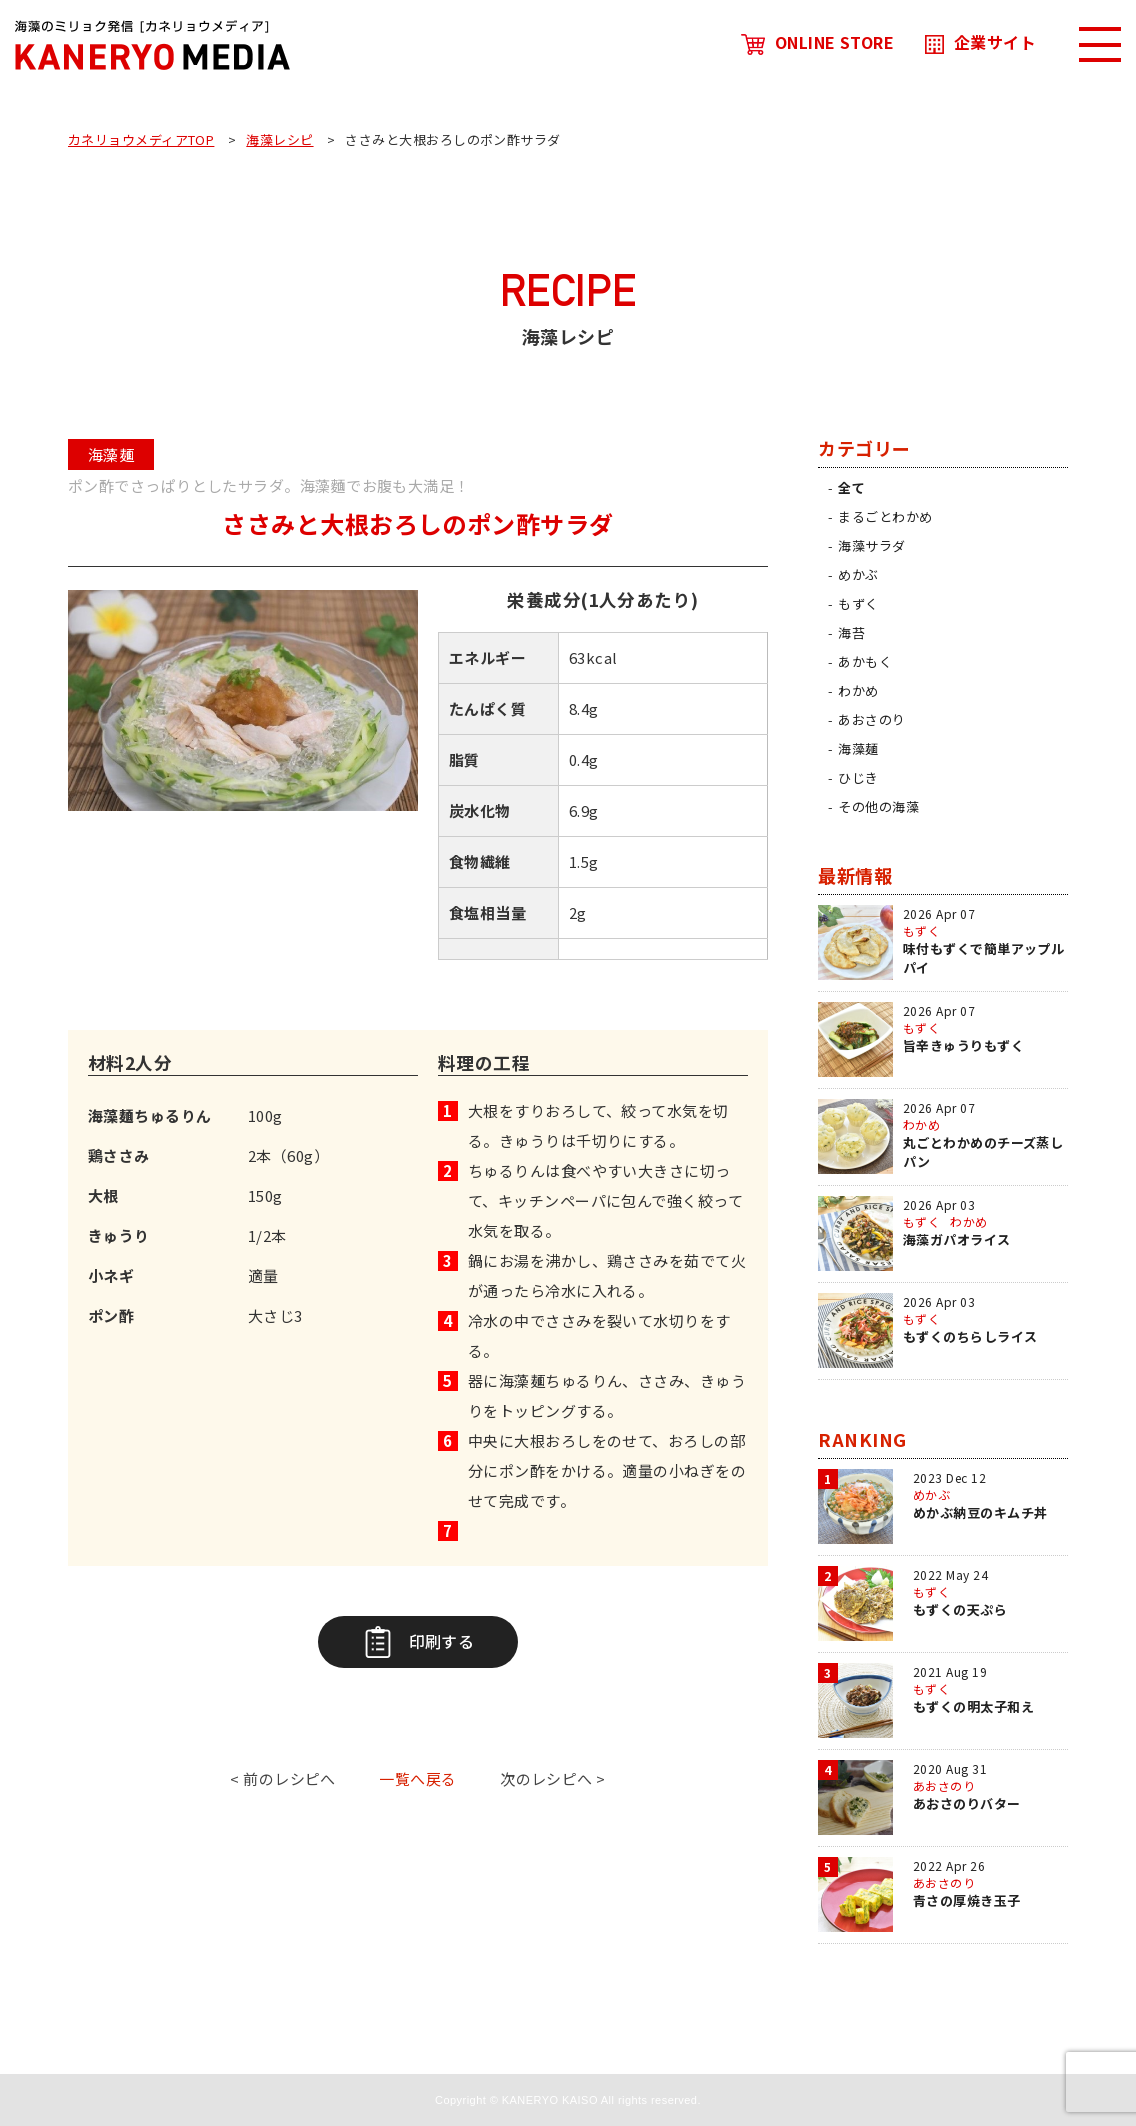 The height and width of the screenshot is (2126, 1136). I want to click on あかもく, so click(865, 661).